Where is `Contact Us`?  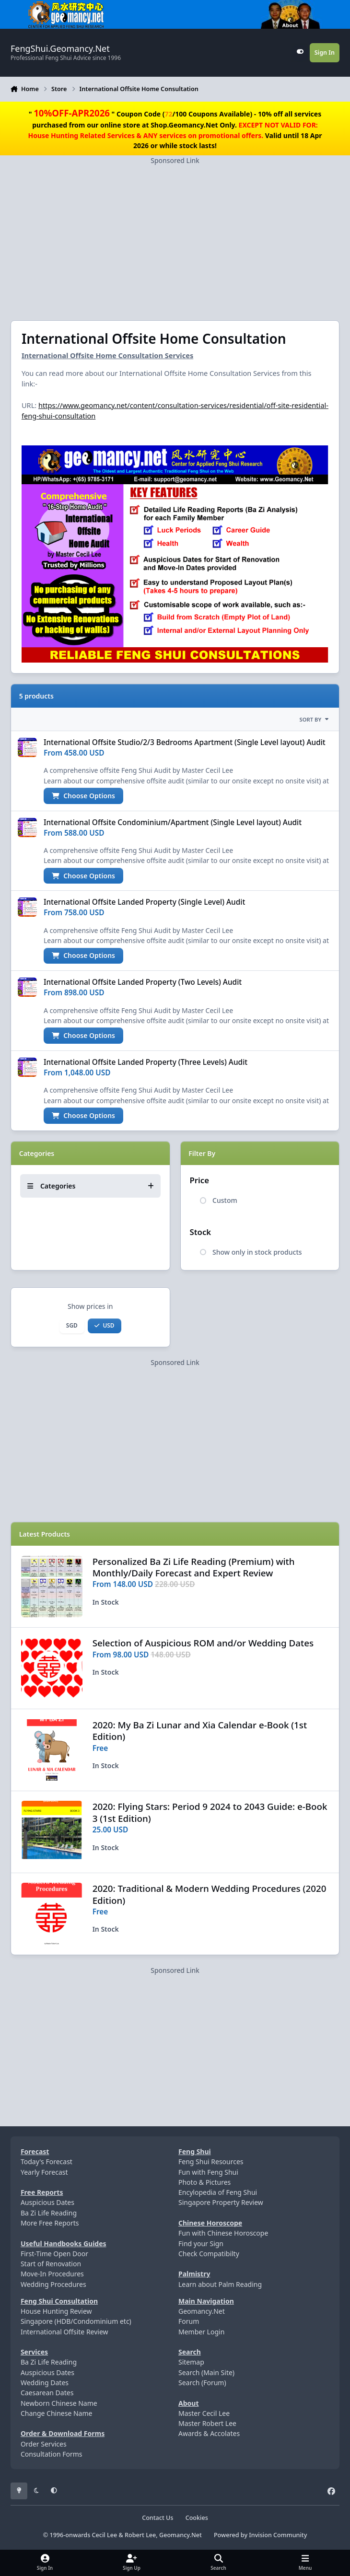 Contact Us is located at coordinates (157, 2518).